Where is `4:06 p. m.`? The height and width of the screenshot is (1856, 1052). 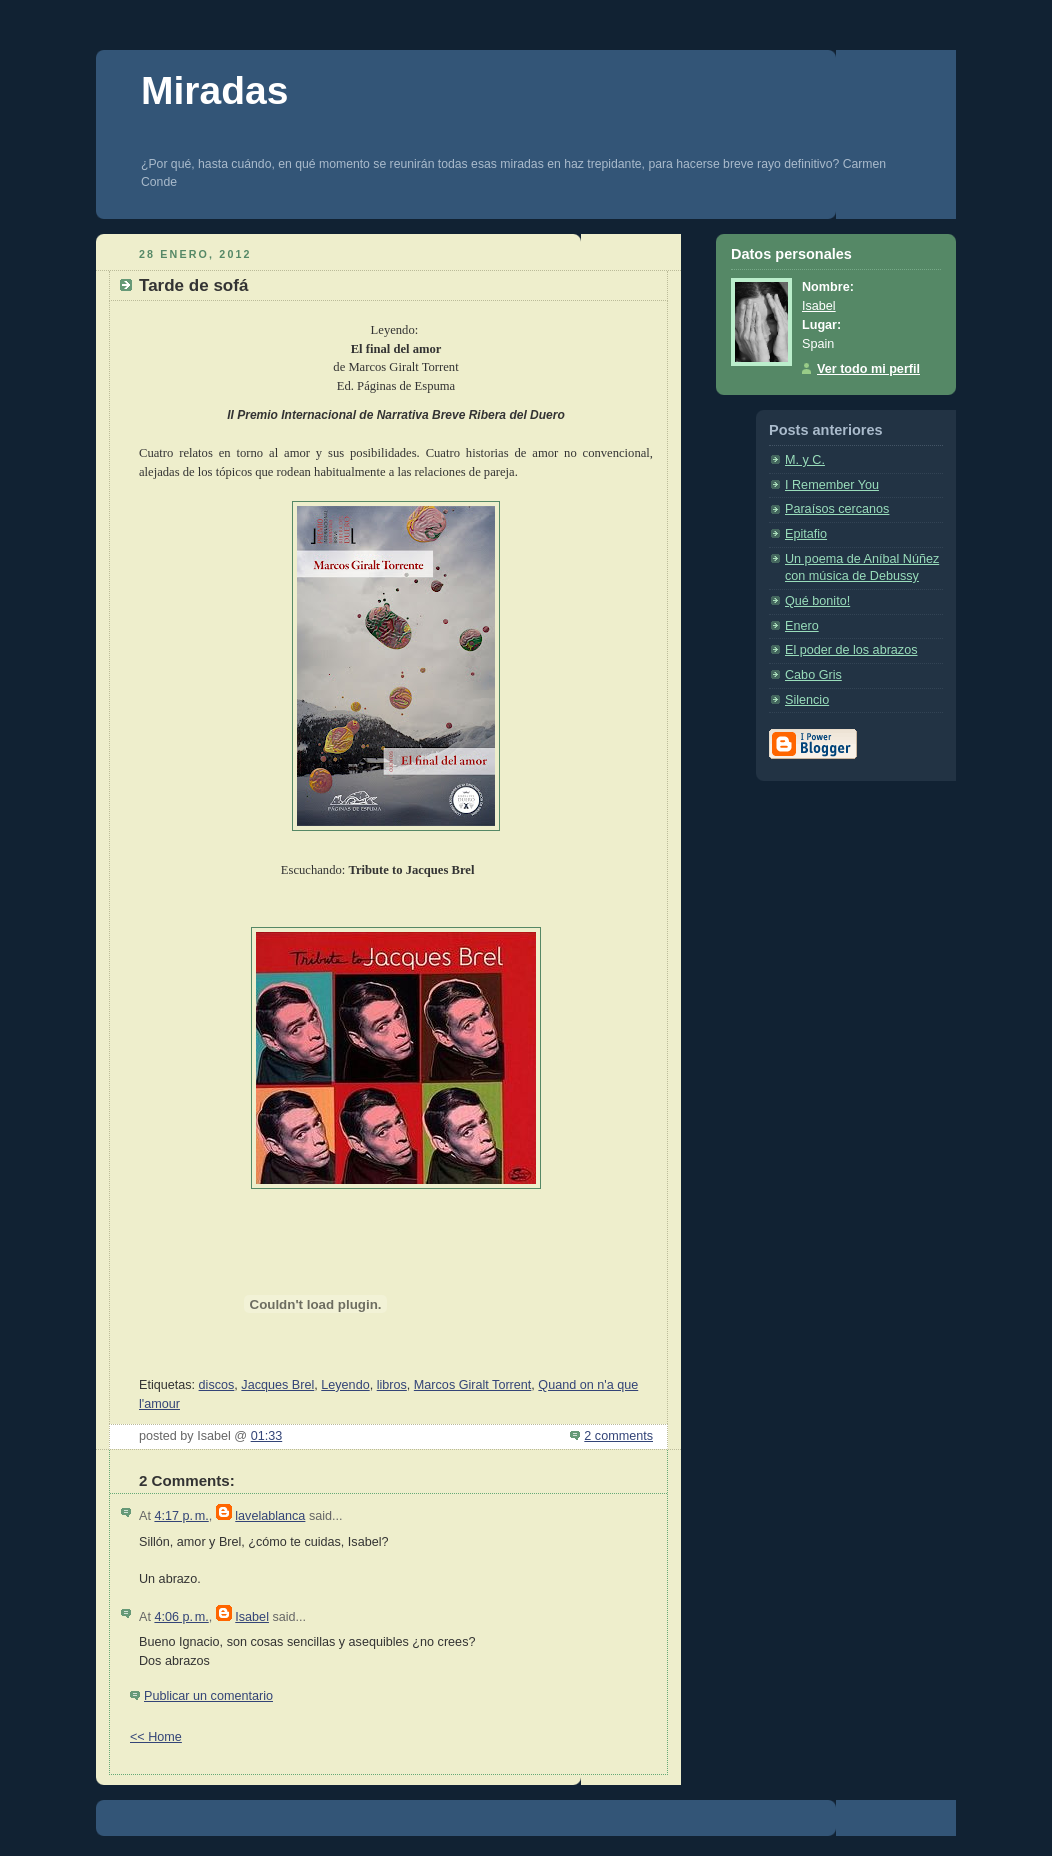
4:06 p. m. is located at coordinates (181, 1617).